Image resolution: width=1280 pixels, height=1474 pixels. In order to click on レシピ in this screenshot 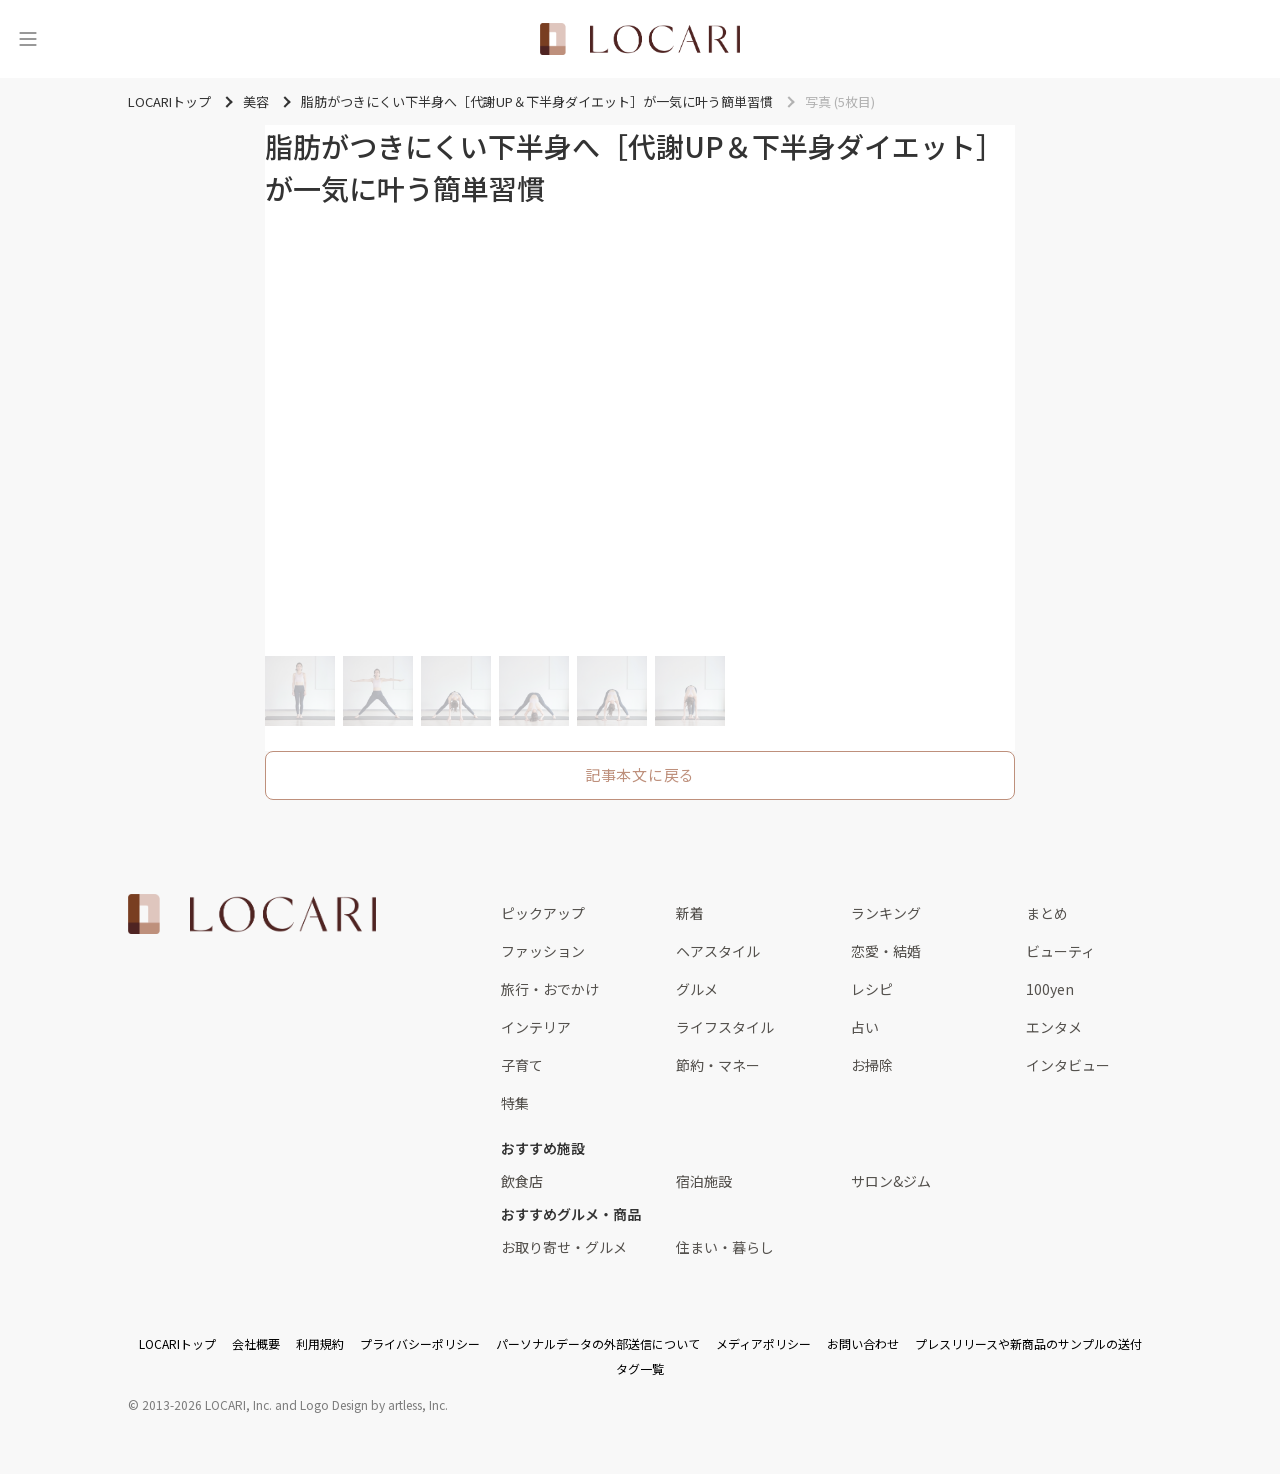, I will do `click(872, 989)`.